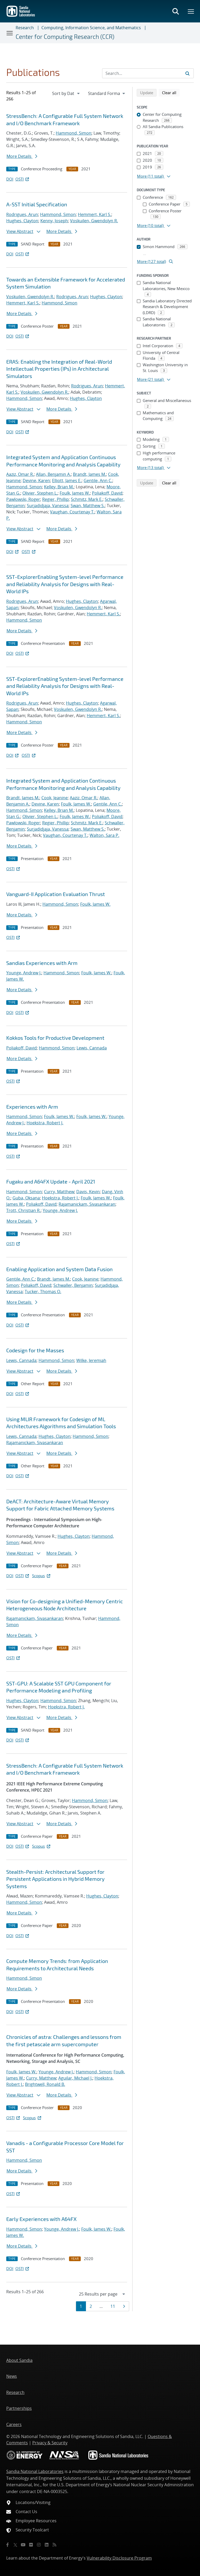 The width and height of the screenshot is (200, 2576). Describe the element at coordinates (88, 505) in the screenshot. I see `Swan, Matthew S.` at that location.